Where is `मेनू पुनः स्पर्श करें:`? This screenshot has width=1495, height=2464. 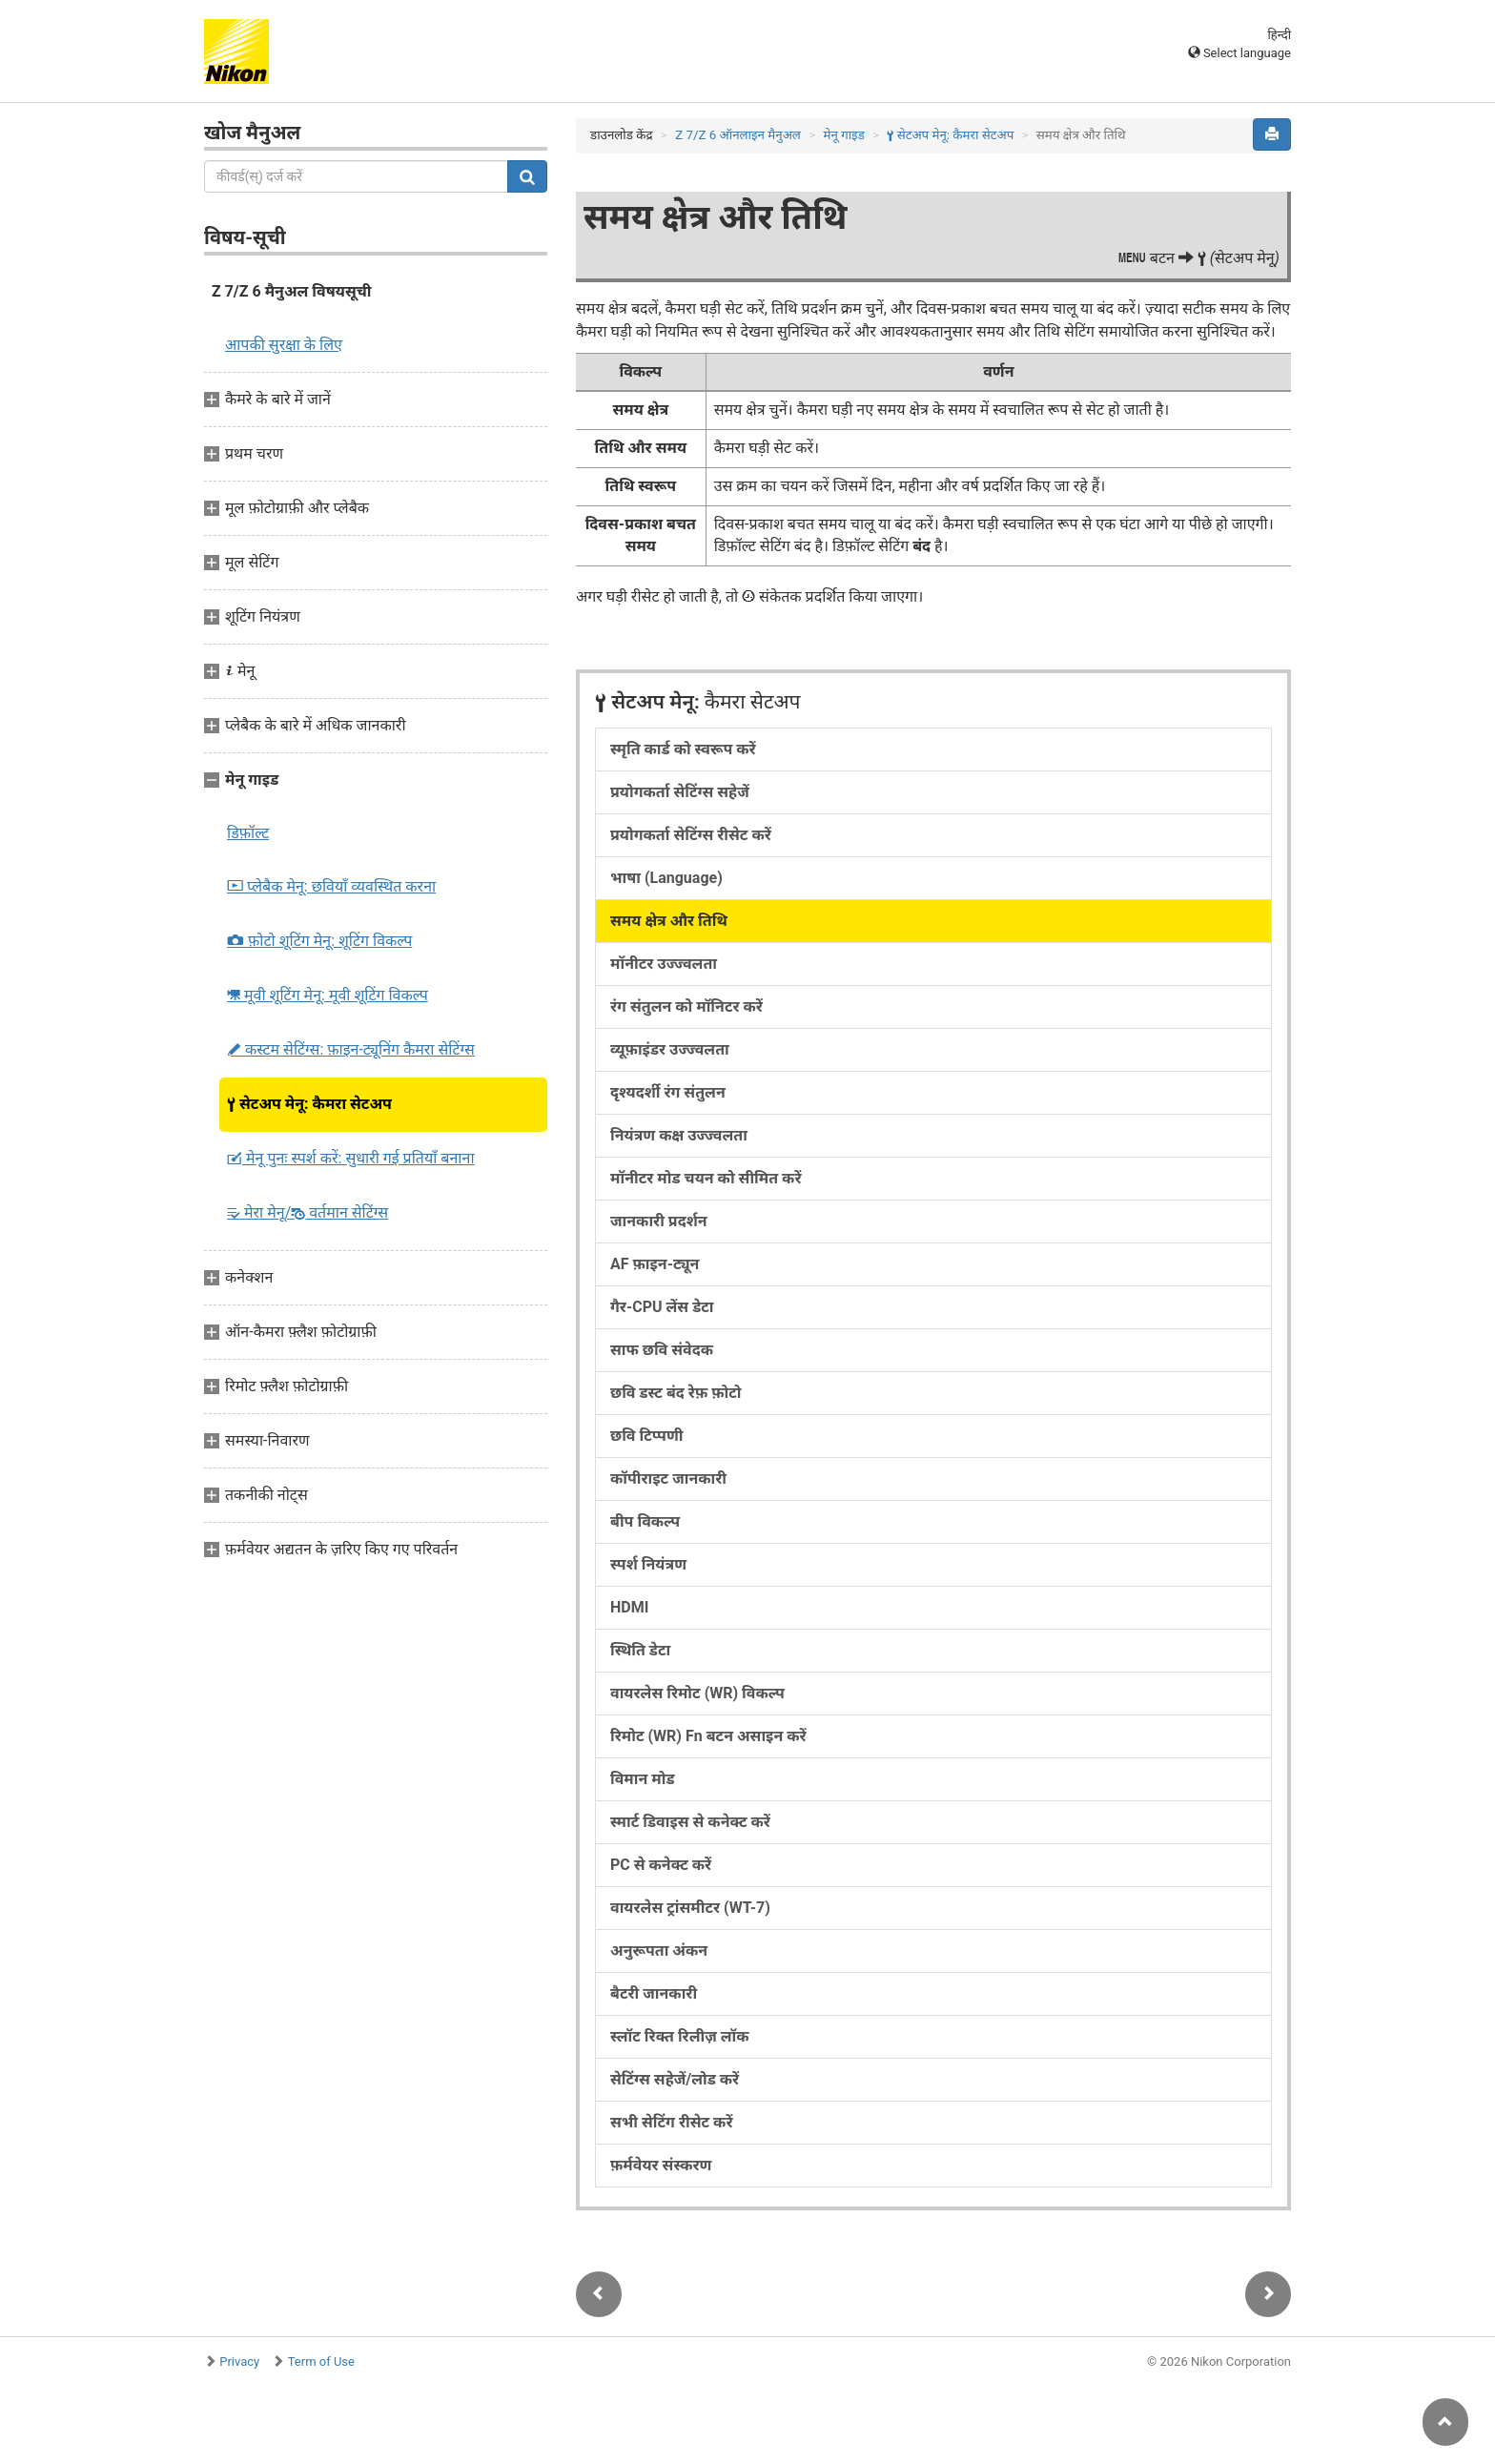
मेनू पुनः स्पर्श करें: is located at coordinates (351, 1158).